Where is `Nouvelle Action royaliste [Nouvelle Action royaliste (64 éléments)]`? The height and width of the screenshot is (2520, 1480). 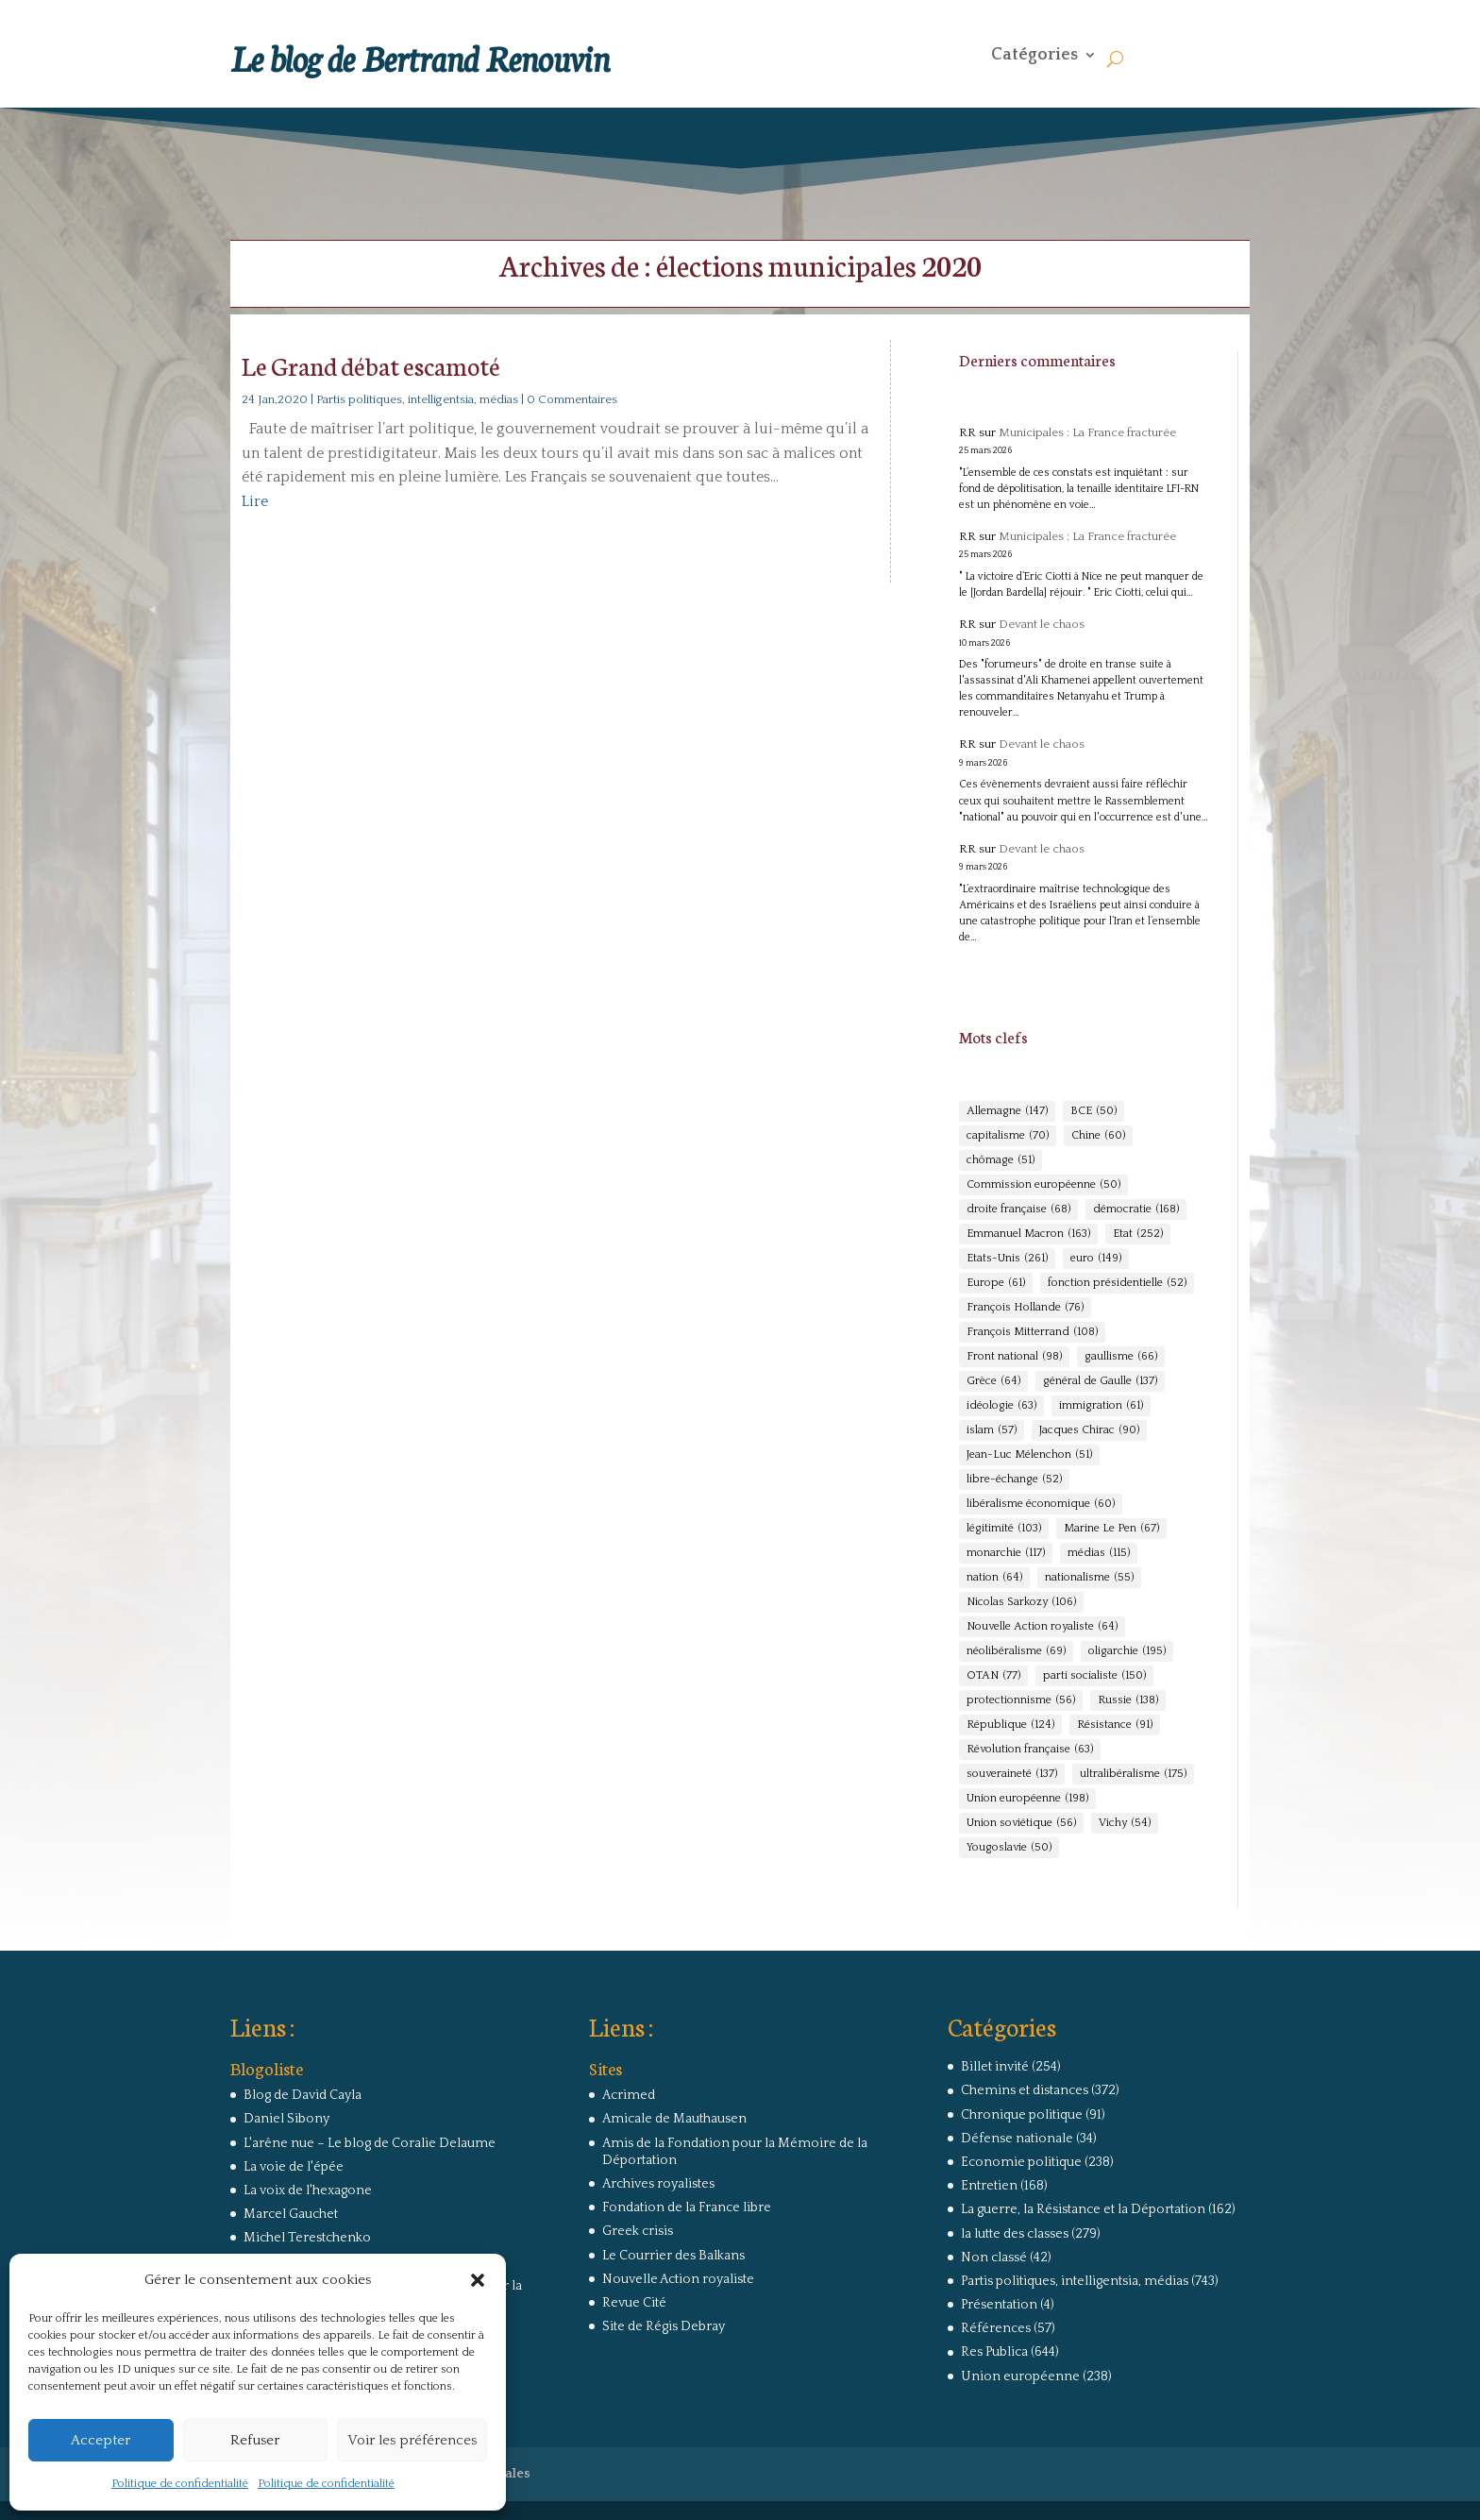
Nouvelle Action royaliste [Nouvelle Action royaliste (64 éléments)] is located at coordinates (1042, 1626).